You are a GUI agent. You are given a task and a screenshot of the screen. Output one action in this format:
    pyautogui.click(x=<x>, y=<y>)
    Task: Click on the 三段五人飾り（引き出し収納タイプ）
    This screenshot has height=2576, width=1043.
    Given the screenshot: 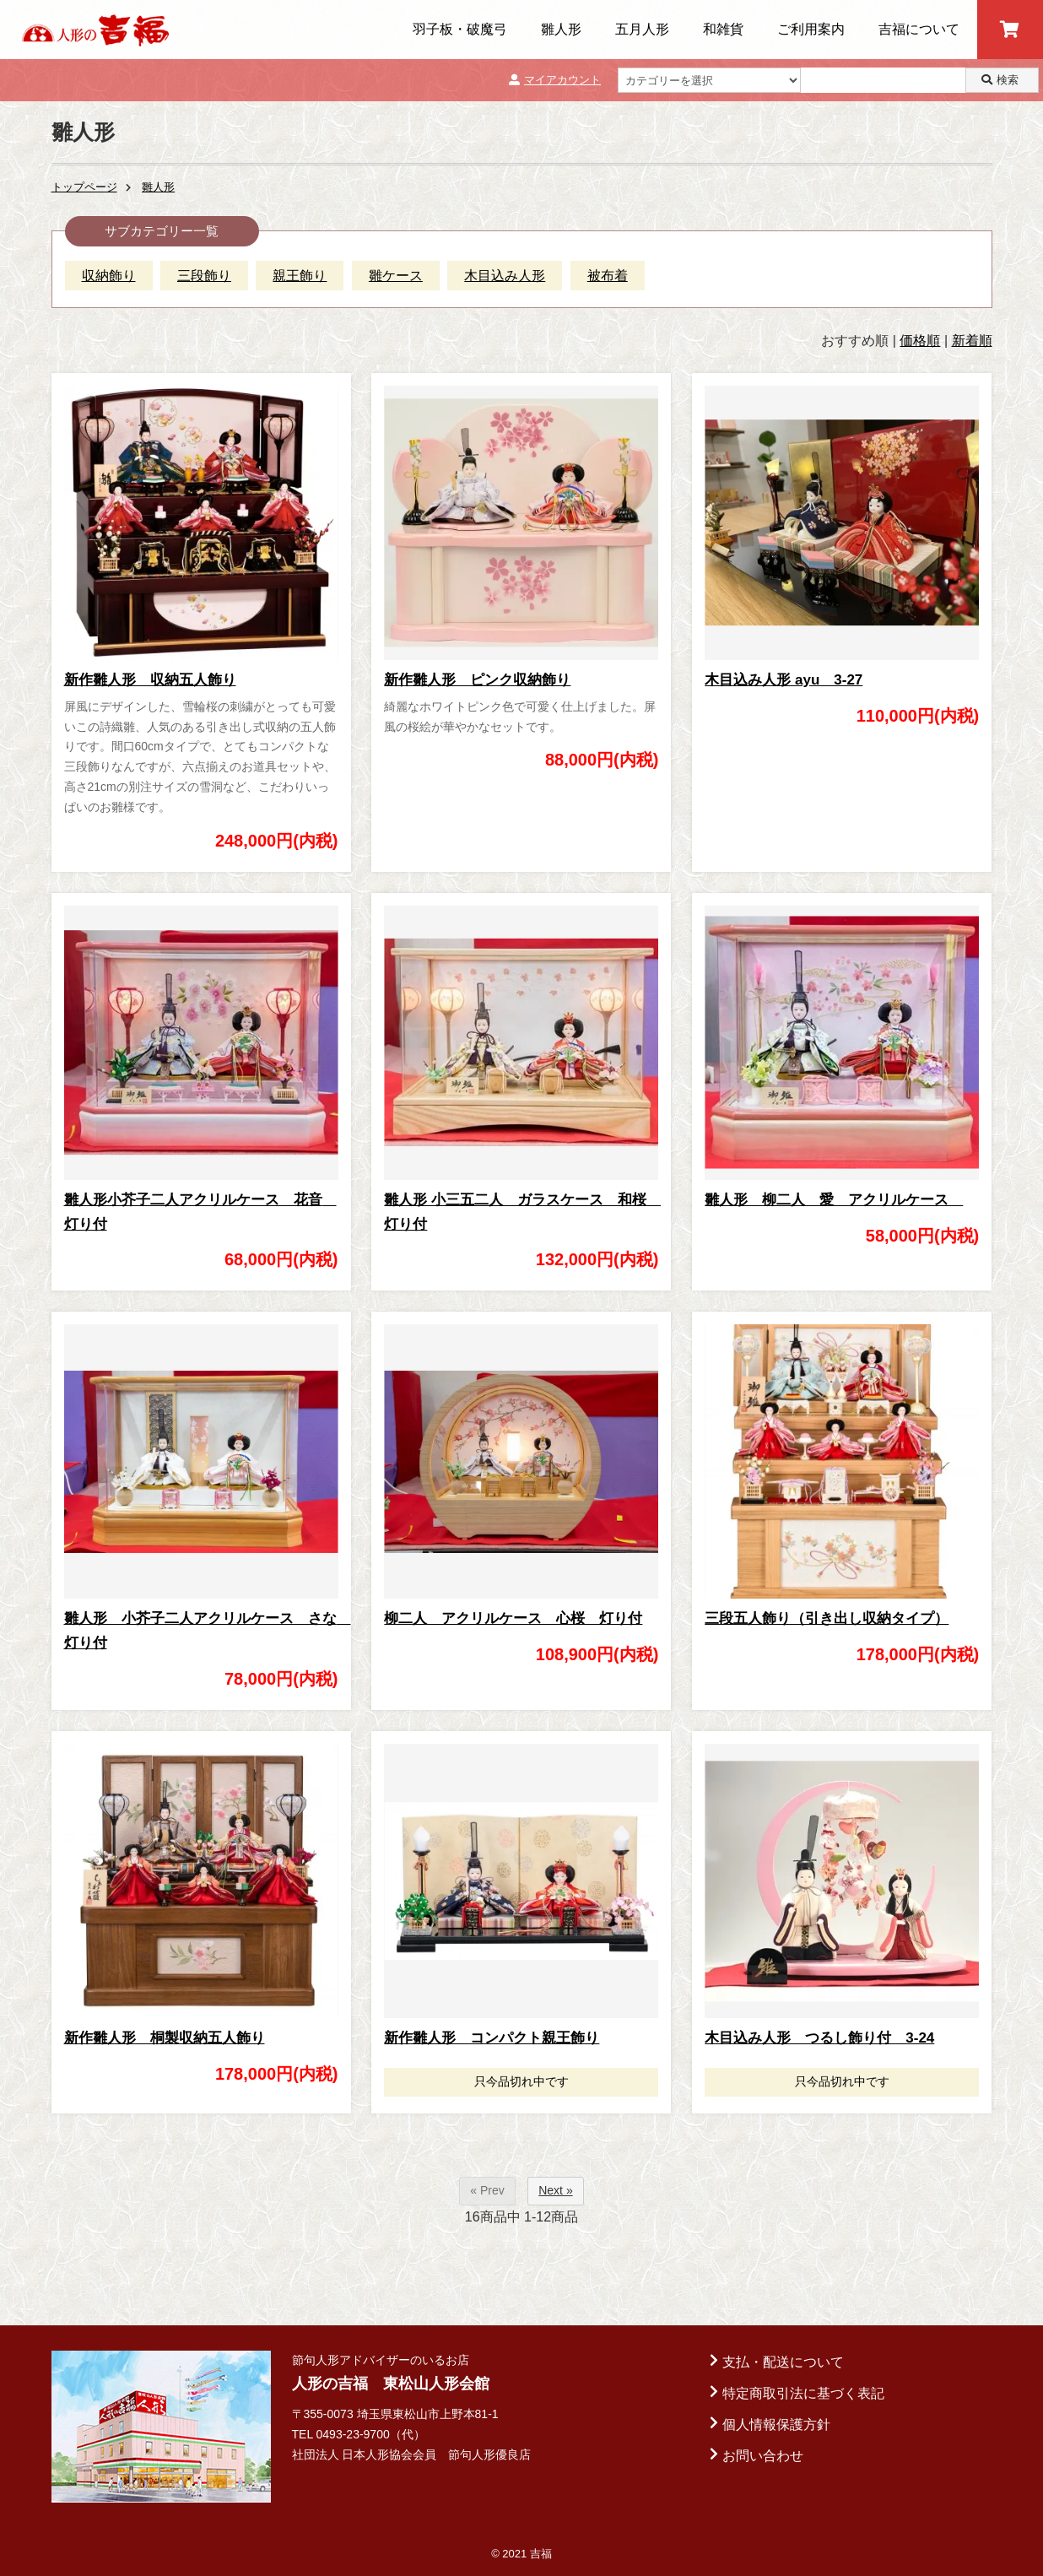 What is the action you would take?
    pyautogui.click(x=826, y=1618)
    